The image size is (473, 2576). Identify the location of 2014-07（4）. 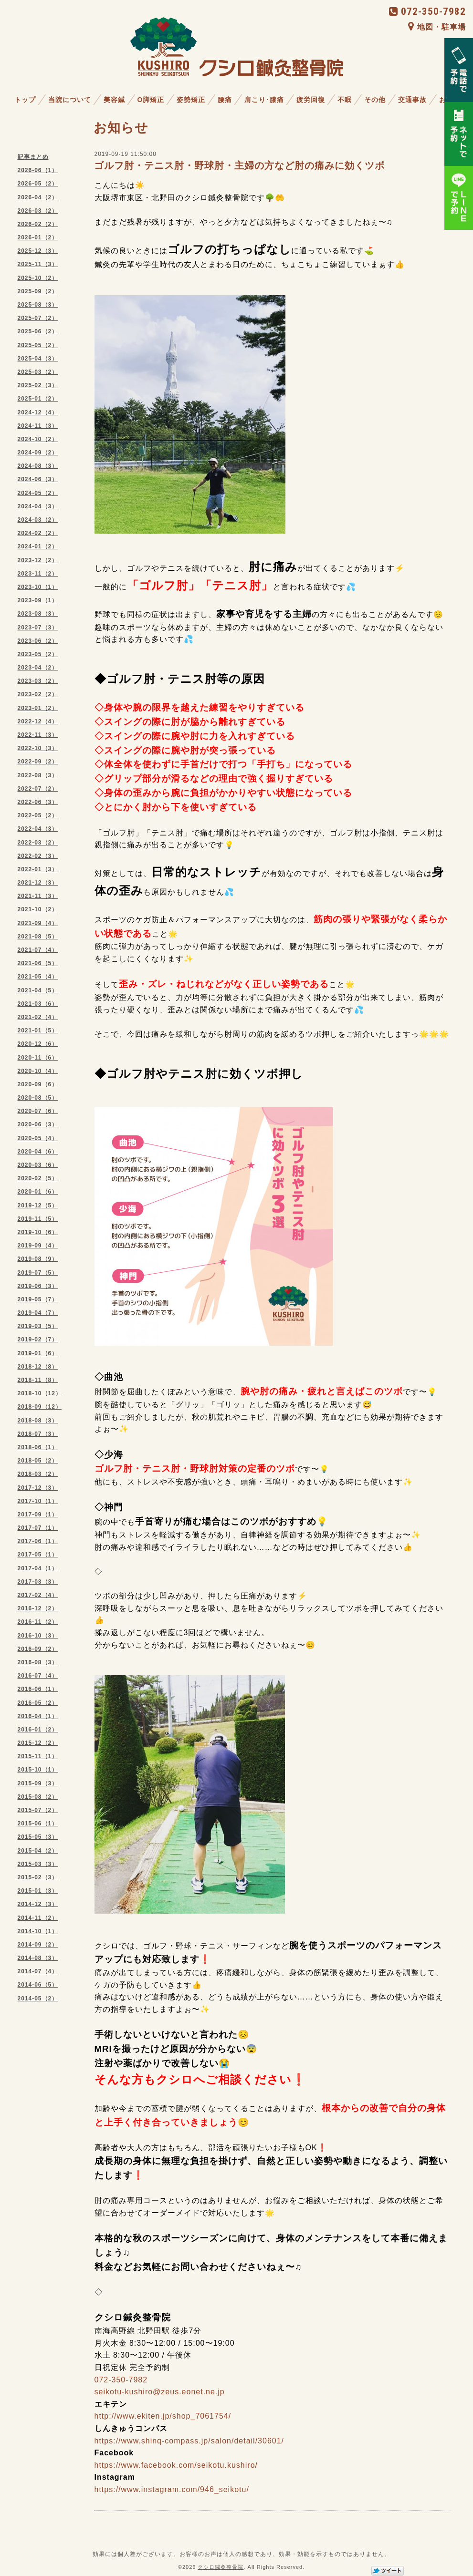
(38, 1971).